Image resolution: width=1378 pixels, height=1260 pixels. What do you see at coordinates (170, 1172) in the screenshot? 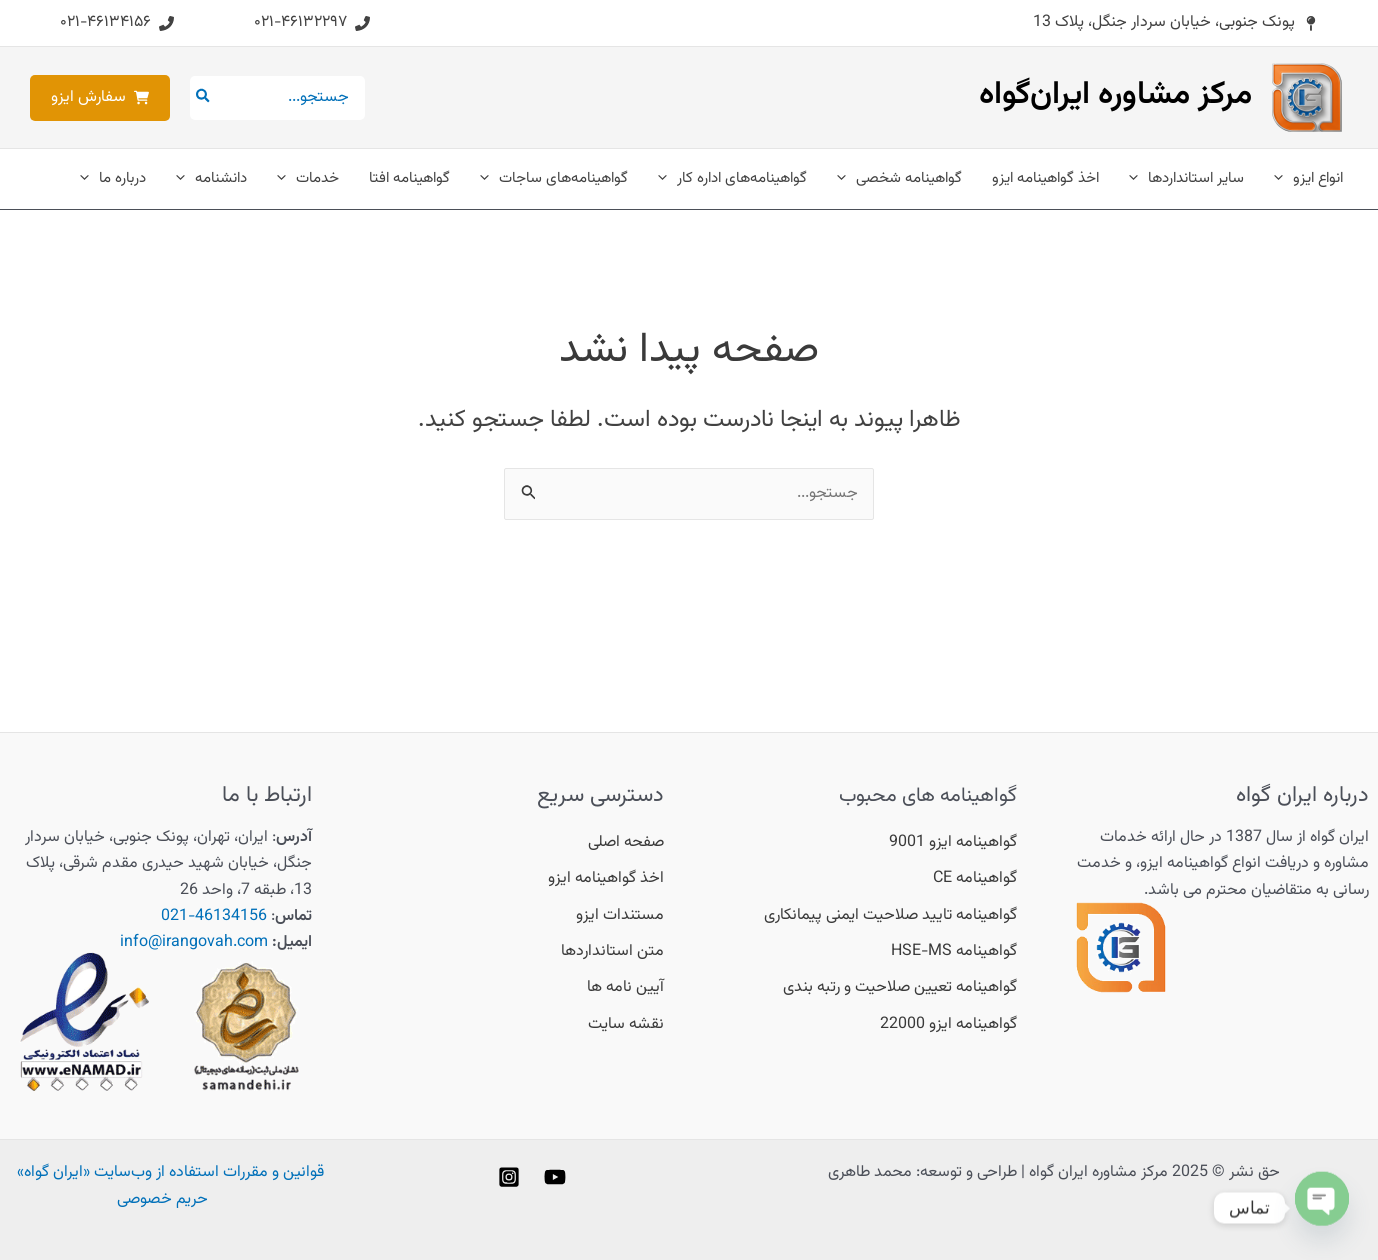
I see `قوانین و مقررات استفاده از وب‌سایت «ایران گواه»` at bounding box center [170, 1172].